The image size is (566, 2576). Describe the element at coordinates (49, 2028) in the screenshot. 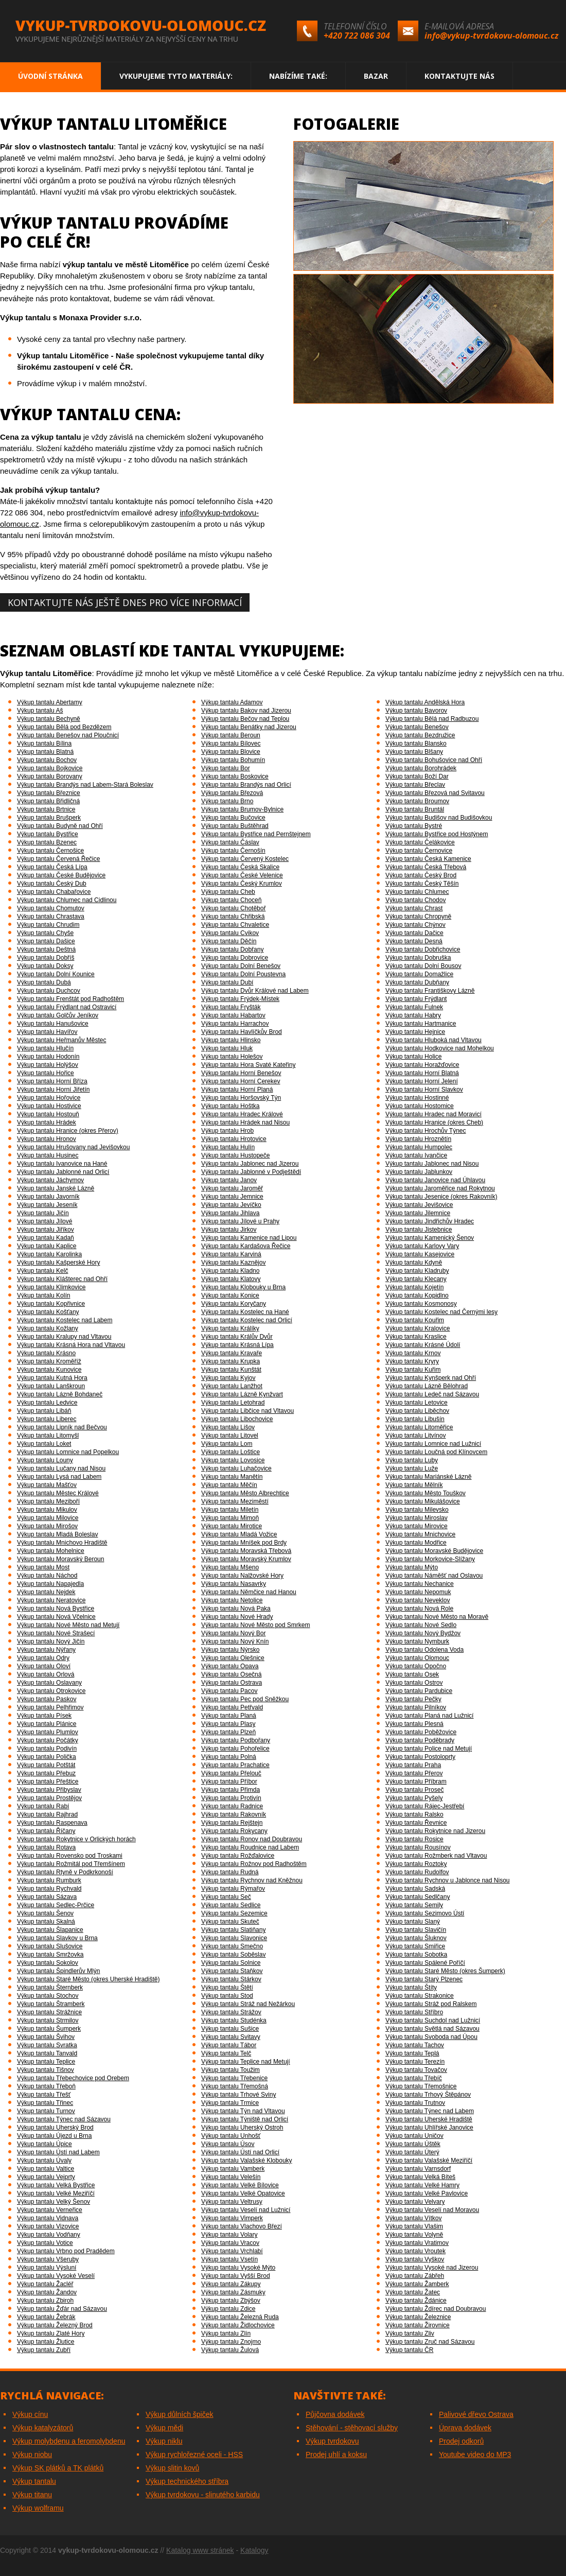

I see `Výkup tantalu Šumperk` at that location.